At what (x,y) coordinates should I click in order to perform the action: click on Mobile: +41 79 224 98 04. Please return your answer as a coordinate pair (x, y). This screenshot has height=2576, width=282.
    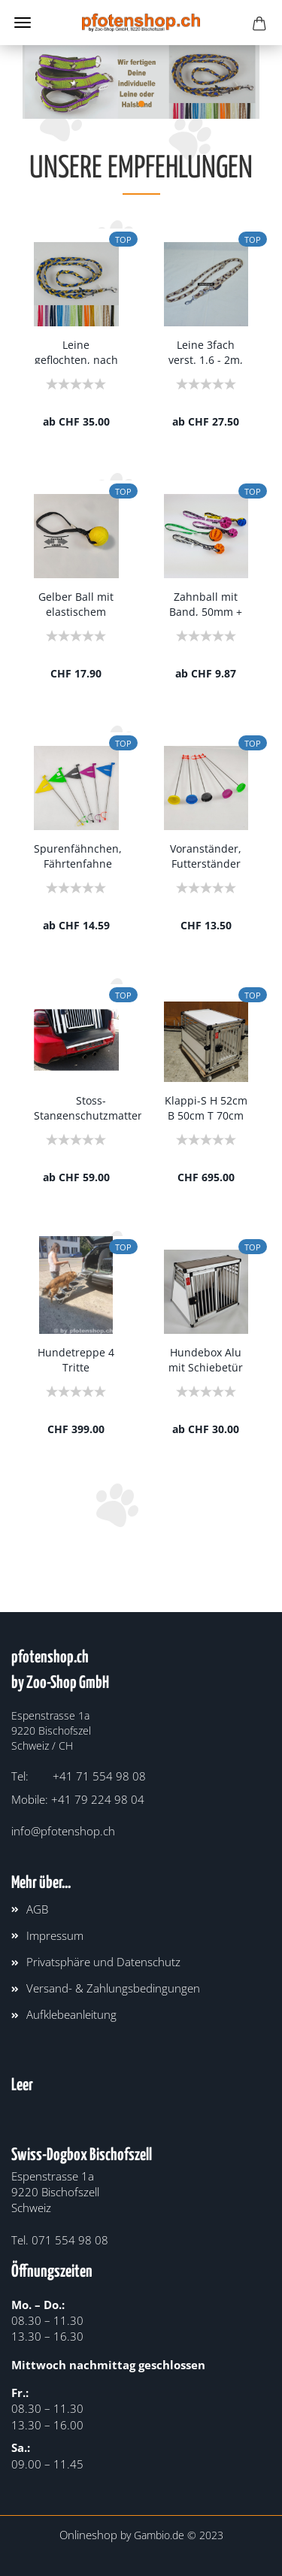
    Looking at the image, I should click on (77, 1799).